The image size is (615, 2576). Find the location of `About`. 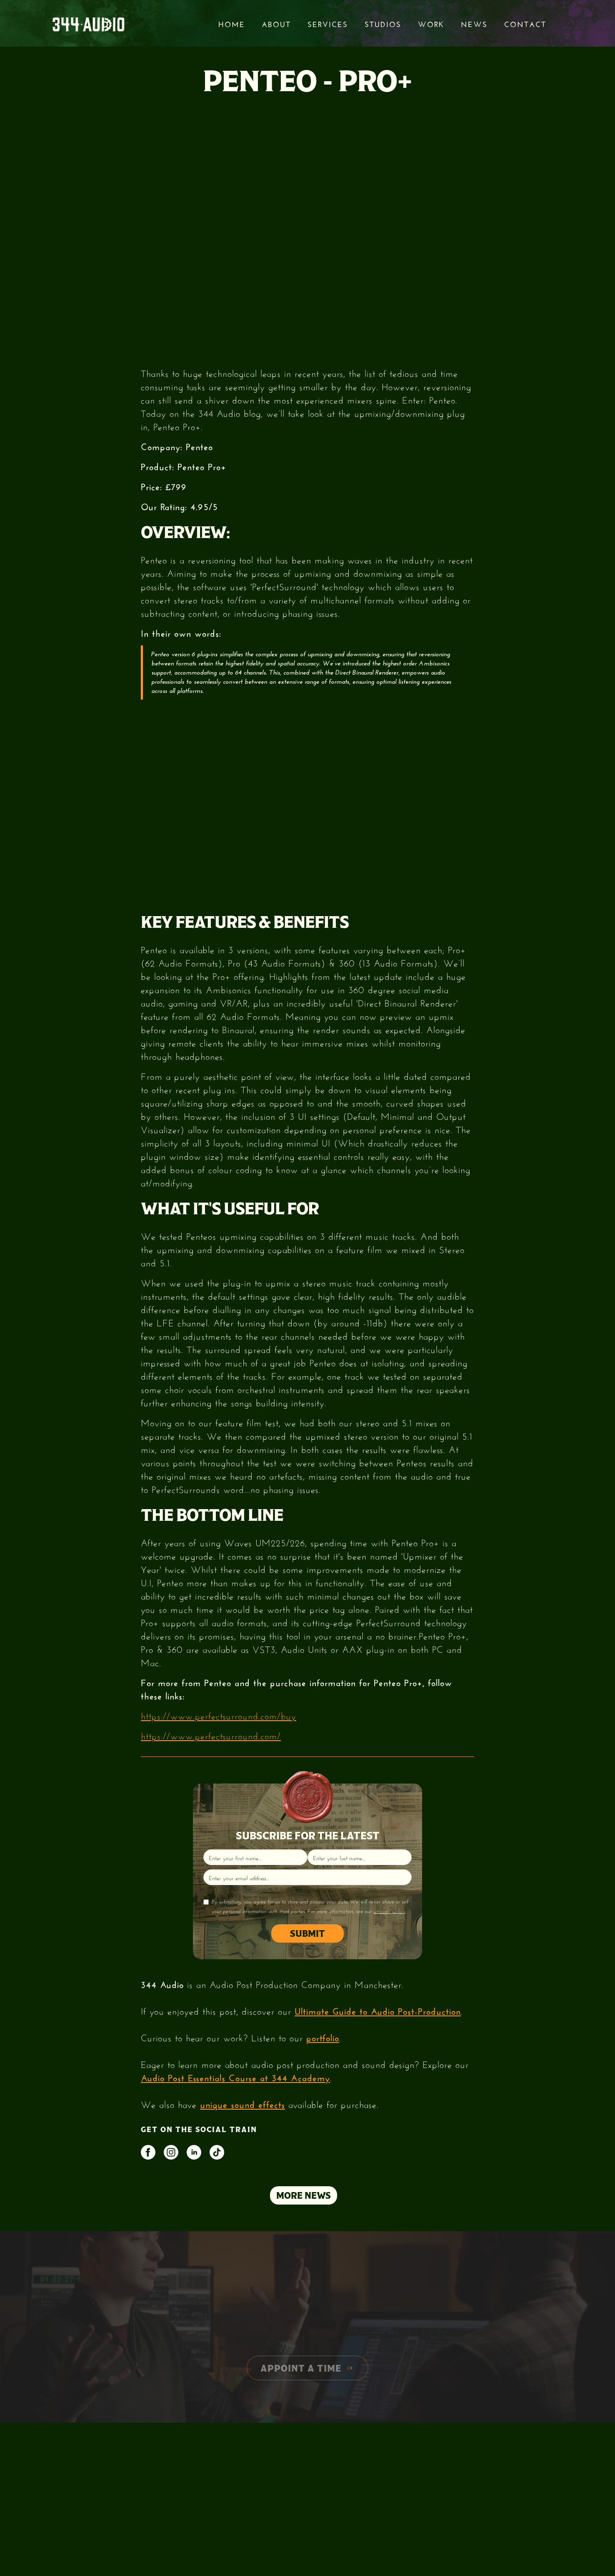

About is located at coordinates (276, 23).